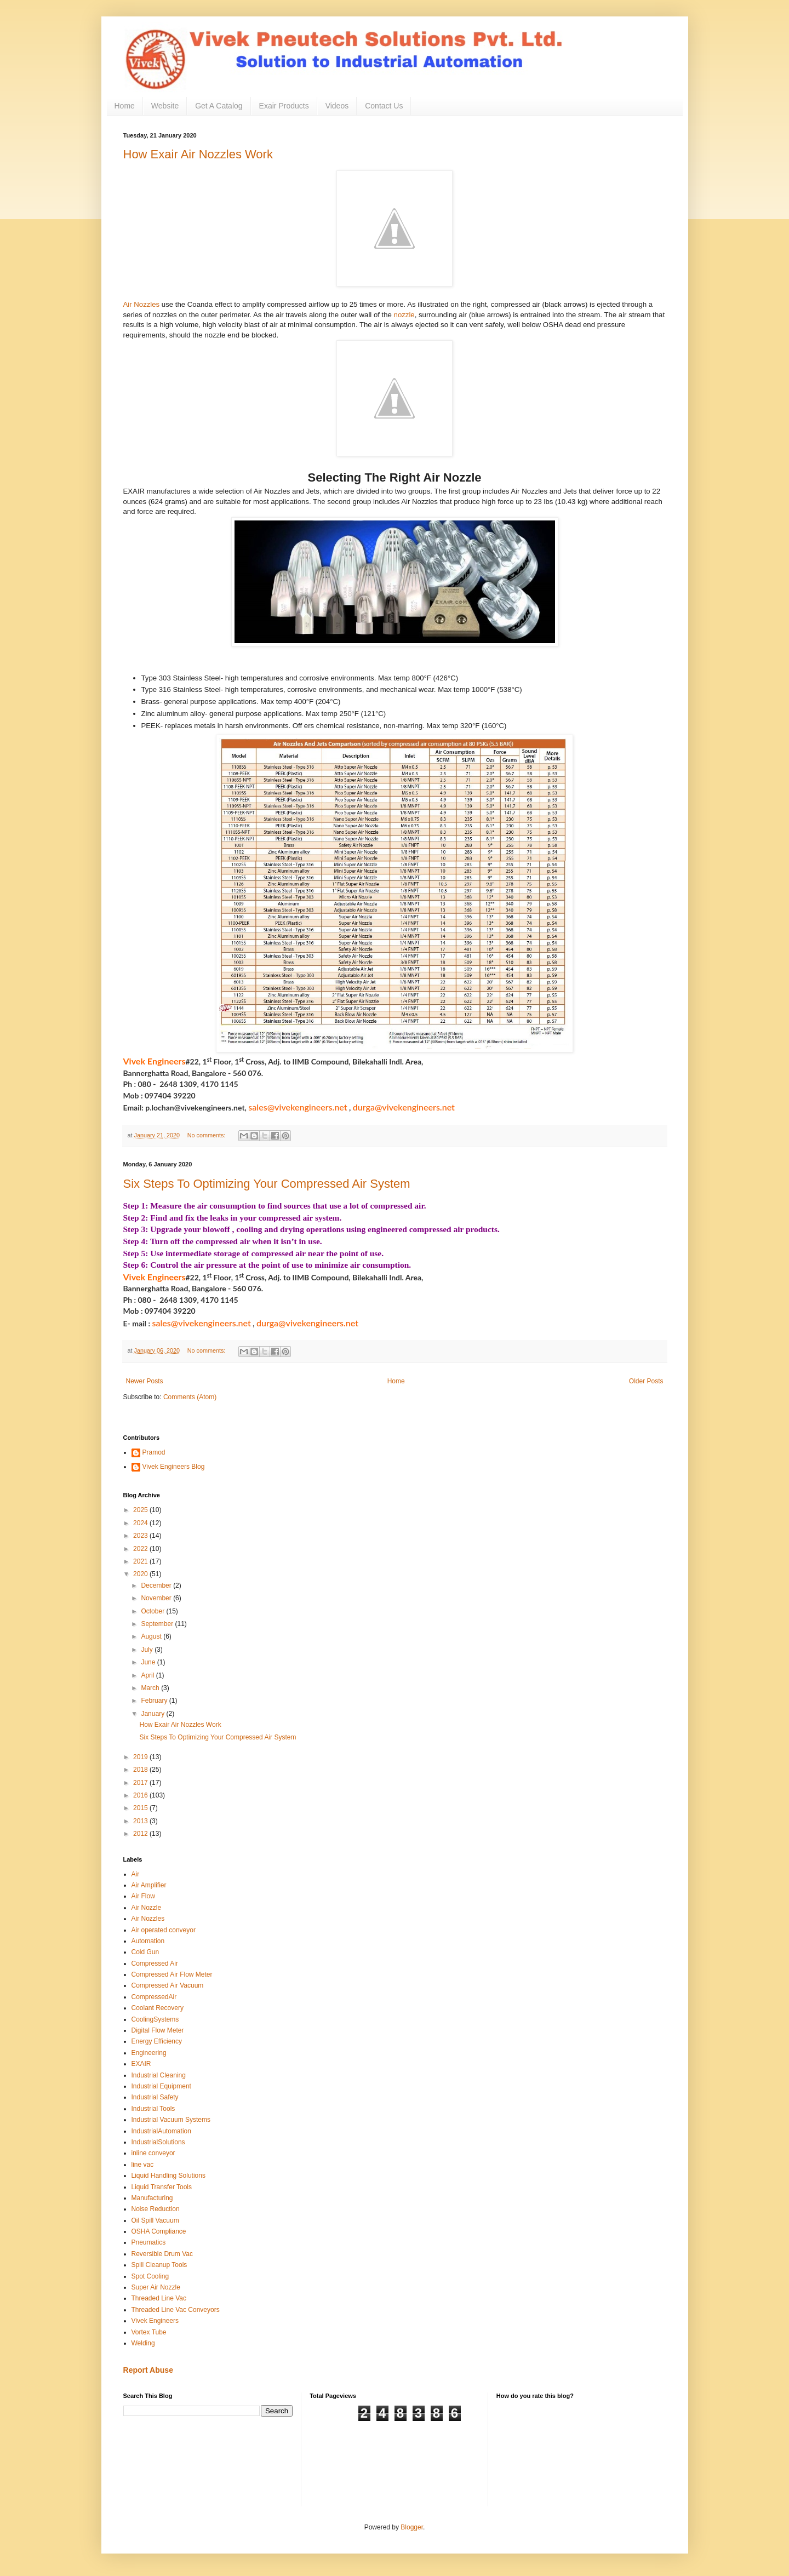 The height and width of the screenshot is (2576, 789). I want to click on 2017, so click(141, 1783).